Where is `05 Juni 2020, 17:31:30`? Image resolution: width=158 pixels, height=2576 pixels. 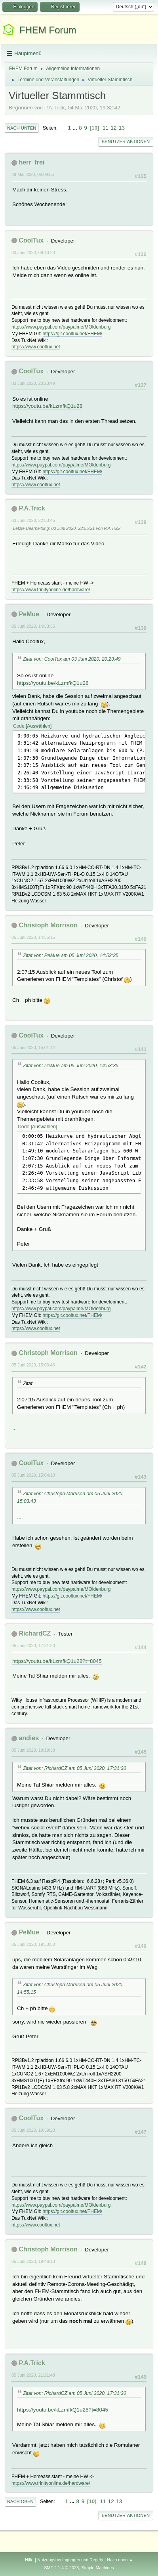 05 Juni 2020, 17:31:30 is located at coordinates (33, 1645).